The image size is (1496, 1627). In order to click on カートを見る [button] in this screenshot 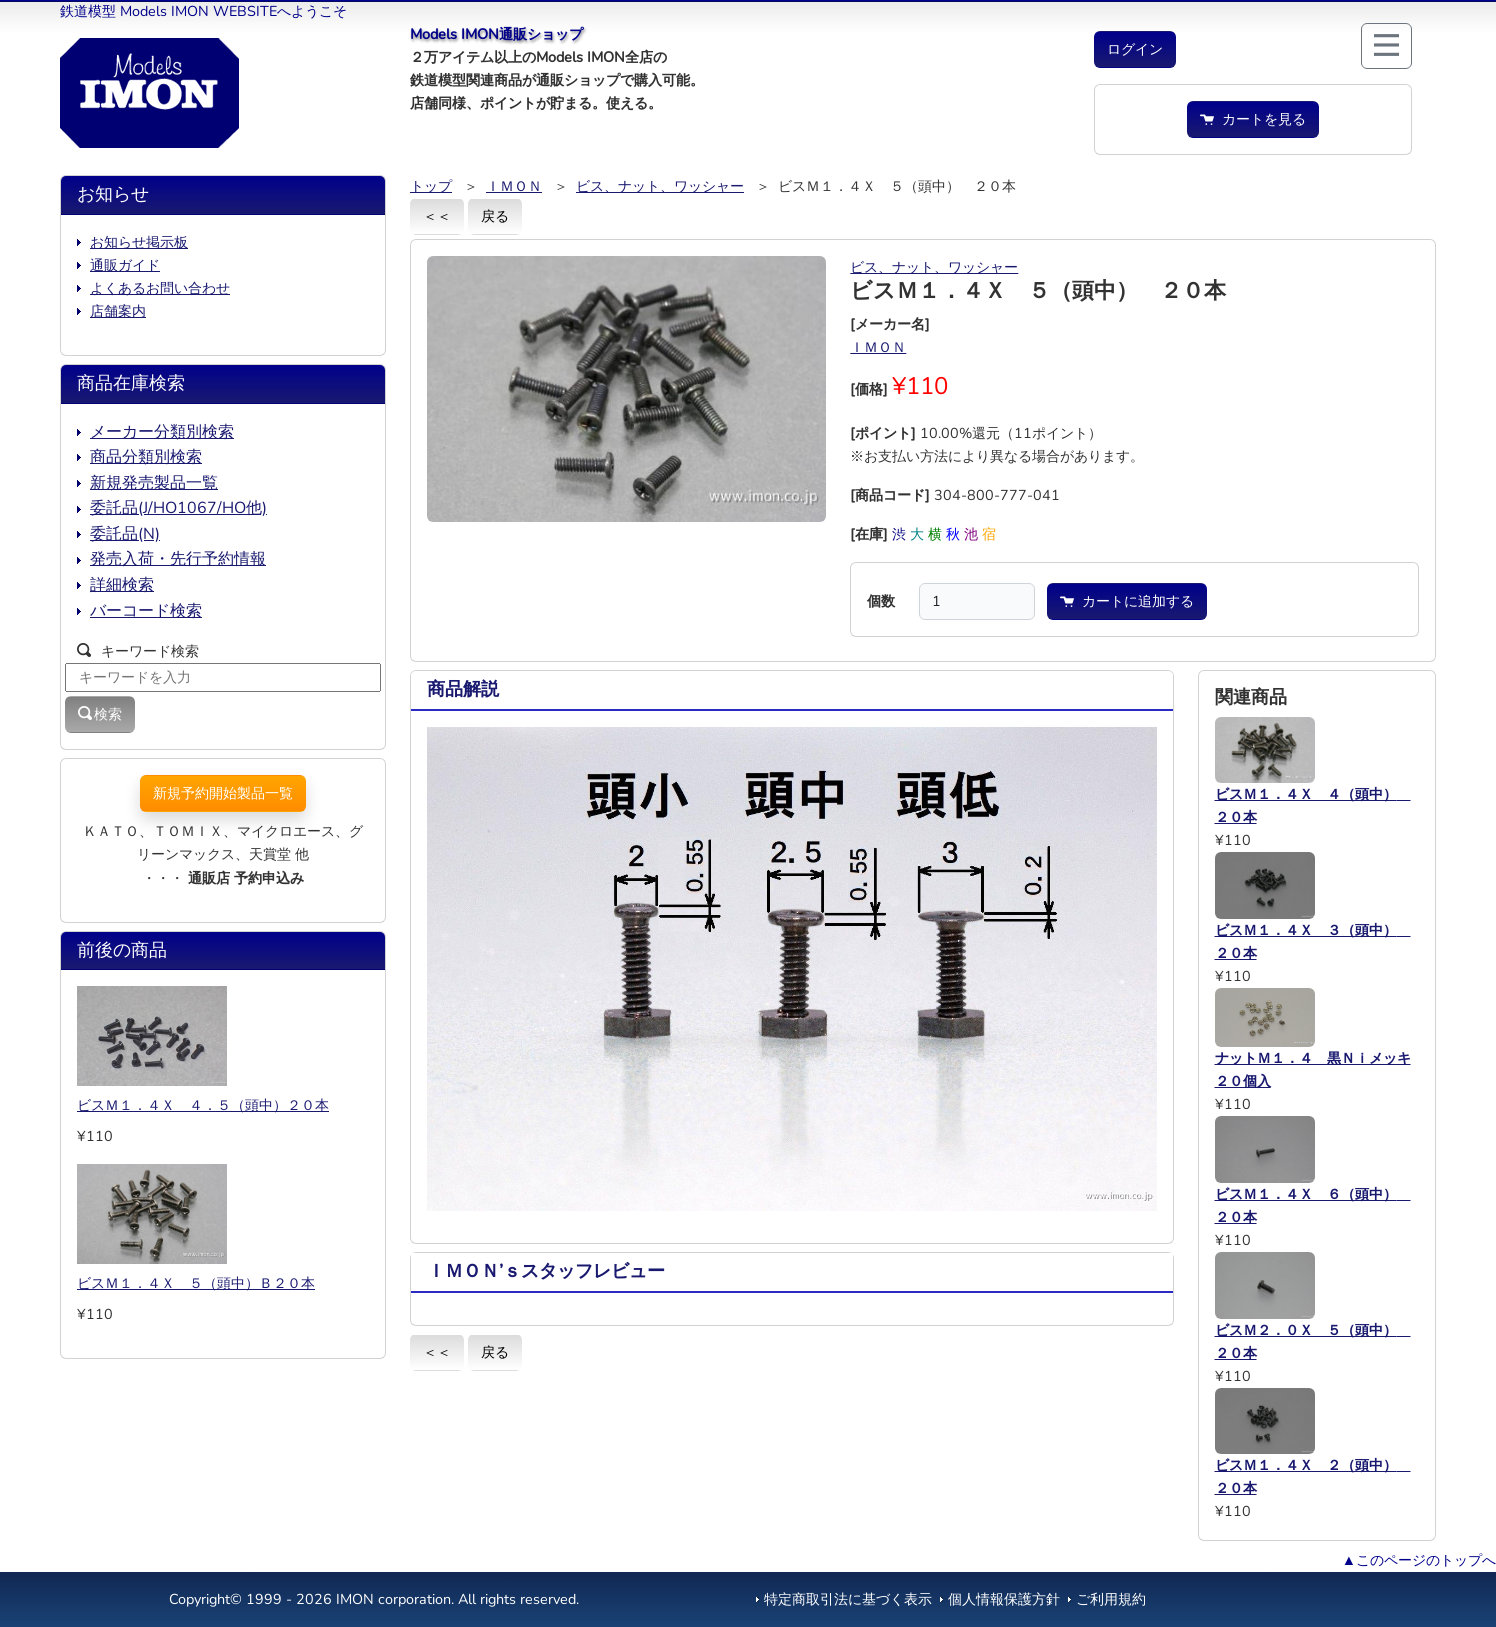, I will do `click(1253, 119)`.